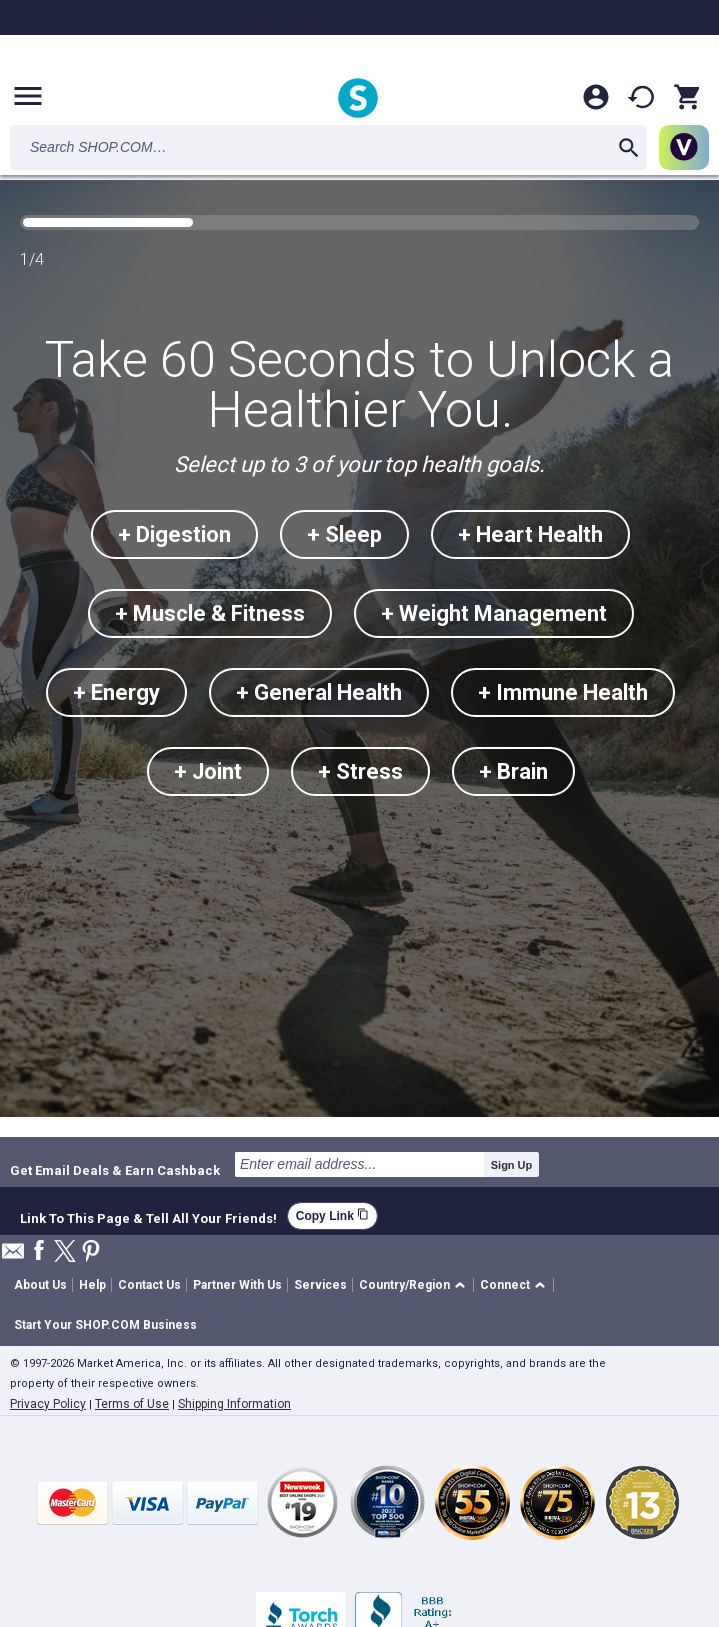  Describe the element at coordinates (234, 1404) in the screenshot. I see `Shipping Information` at that location.